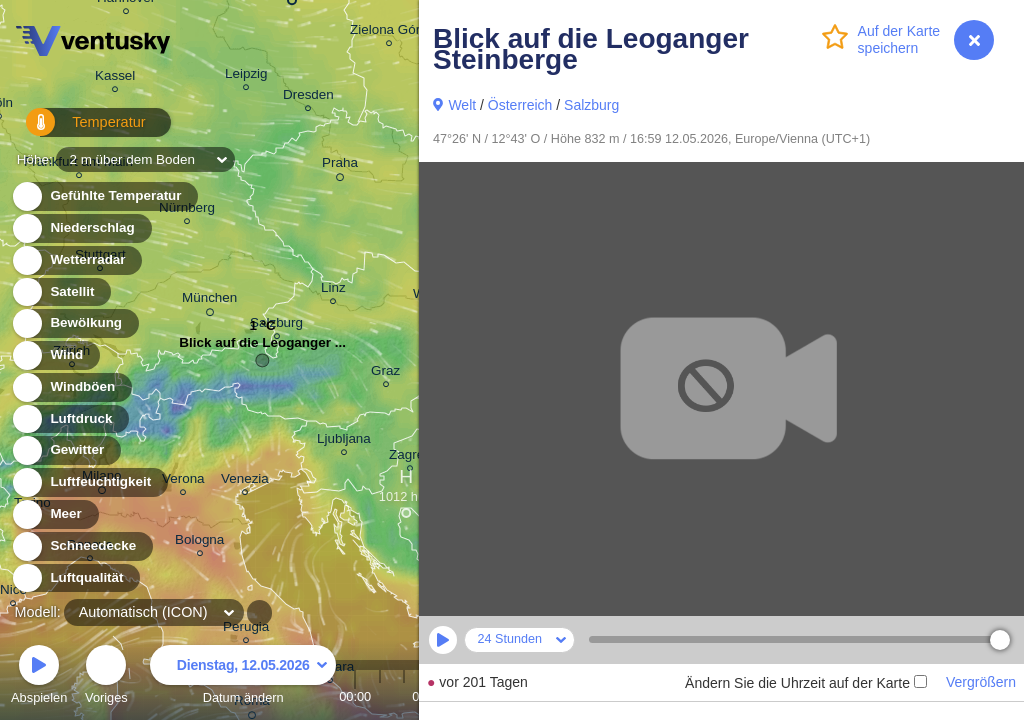  Describe the element at coordinates (410, 457) in the screenshot. I see `Zagreb` at that location.